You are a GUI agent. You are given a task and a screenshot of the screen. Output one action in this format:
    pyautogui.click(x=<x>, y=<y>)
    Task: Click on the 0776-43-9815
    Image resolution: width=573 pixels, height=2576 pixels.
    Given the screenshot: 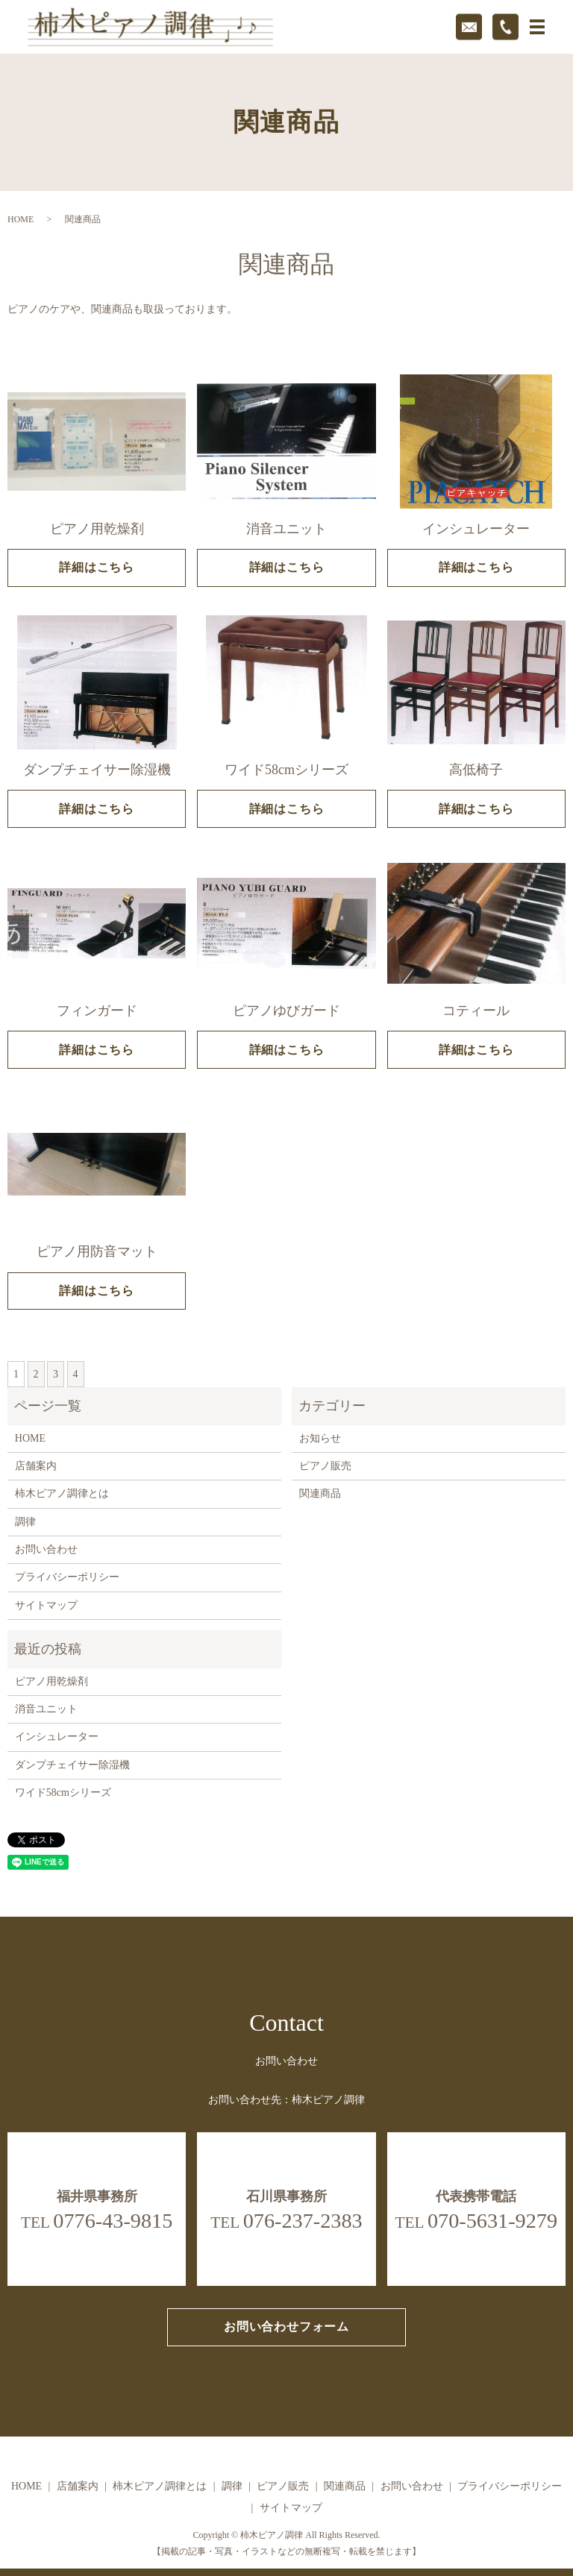 What is the action you would take?
    pyautogui.click(x=112, y=2220)
    